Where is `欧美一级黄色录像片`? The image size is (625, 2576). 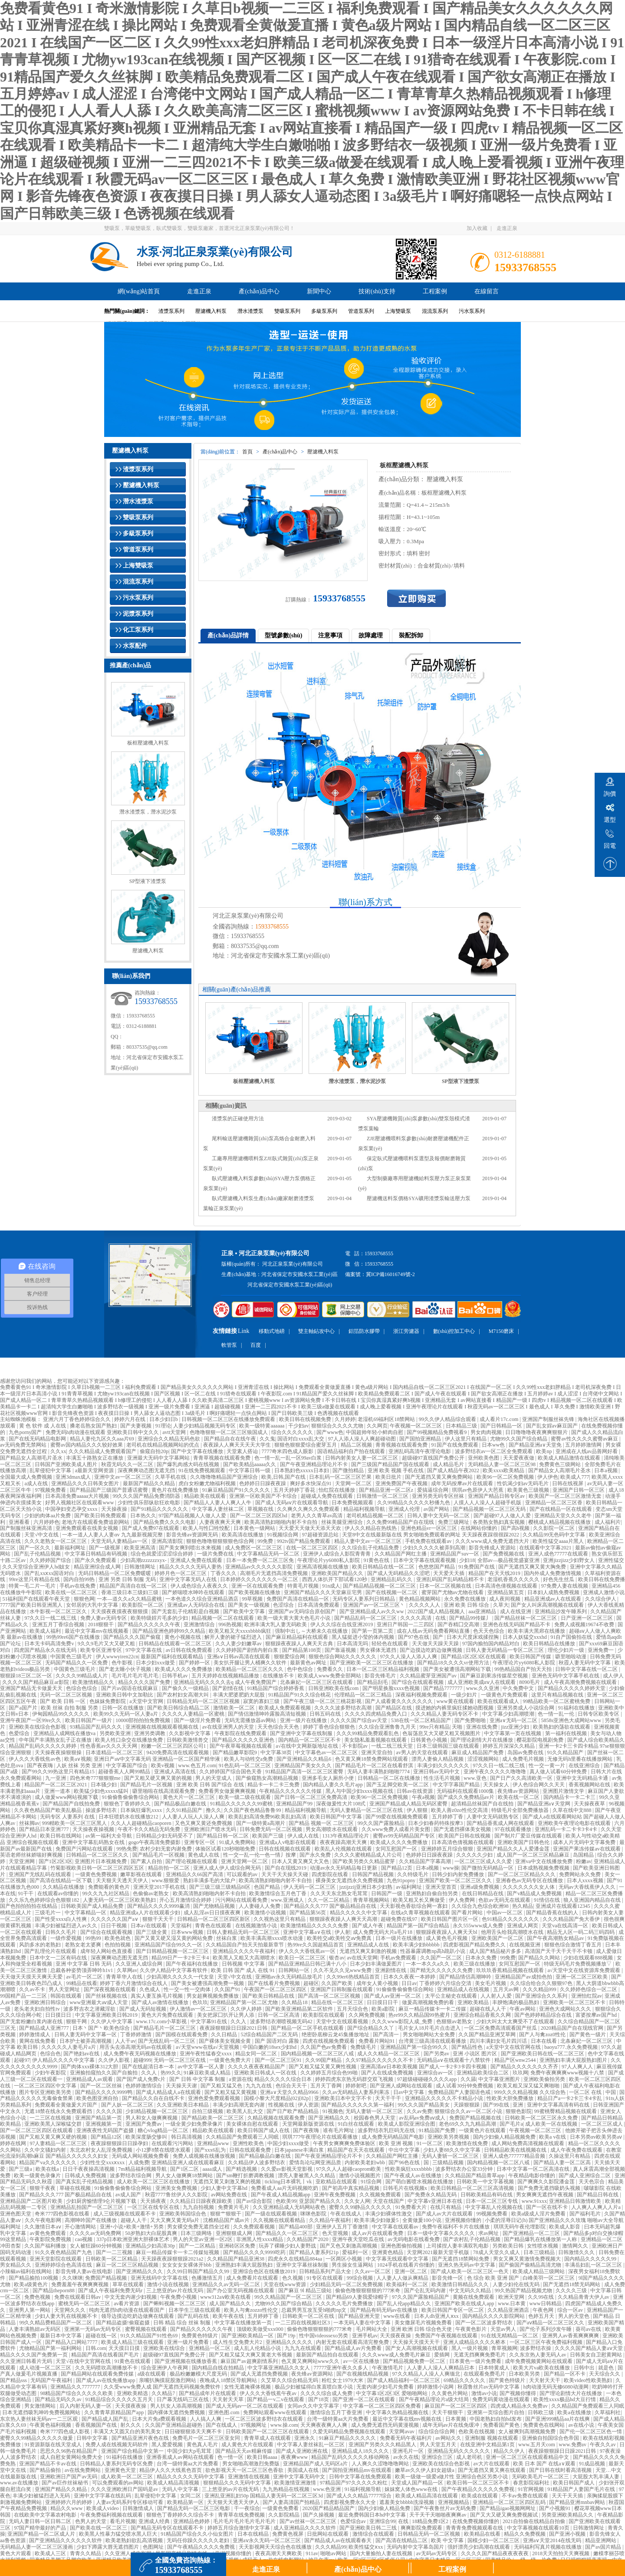
欧美一级黄色录像片 is located at coordinates (38, 2175).